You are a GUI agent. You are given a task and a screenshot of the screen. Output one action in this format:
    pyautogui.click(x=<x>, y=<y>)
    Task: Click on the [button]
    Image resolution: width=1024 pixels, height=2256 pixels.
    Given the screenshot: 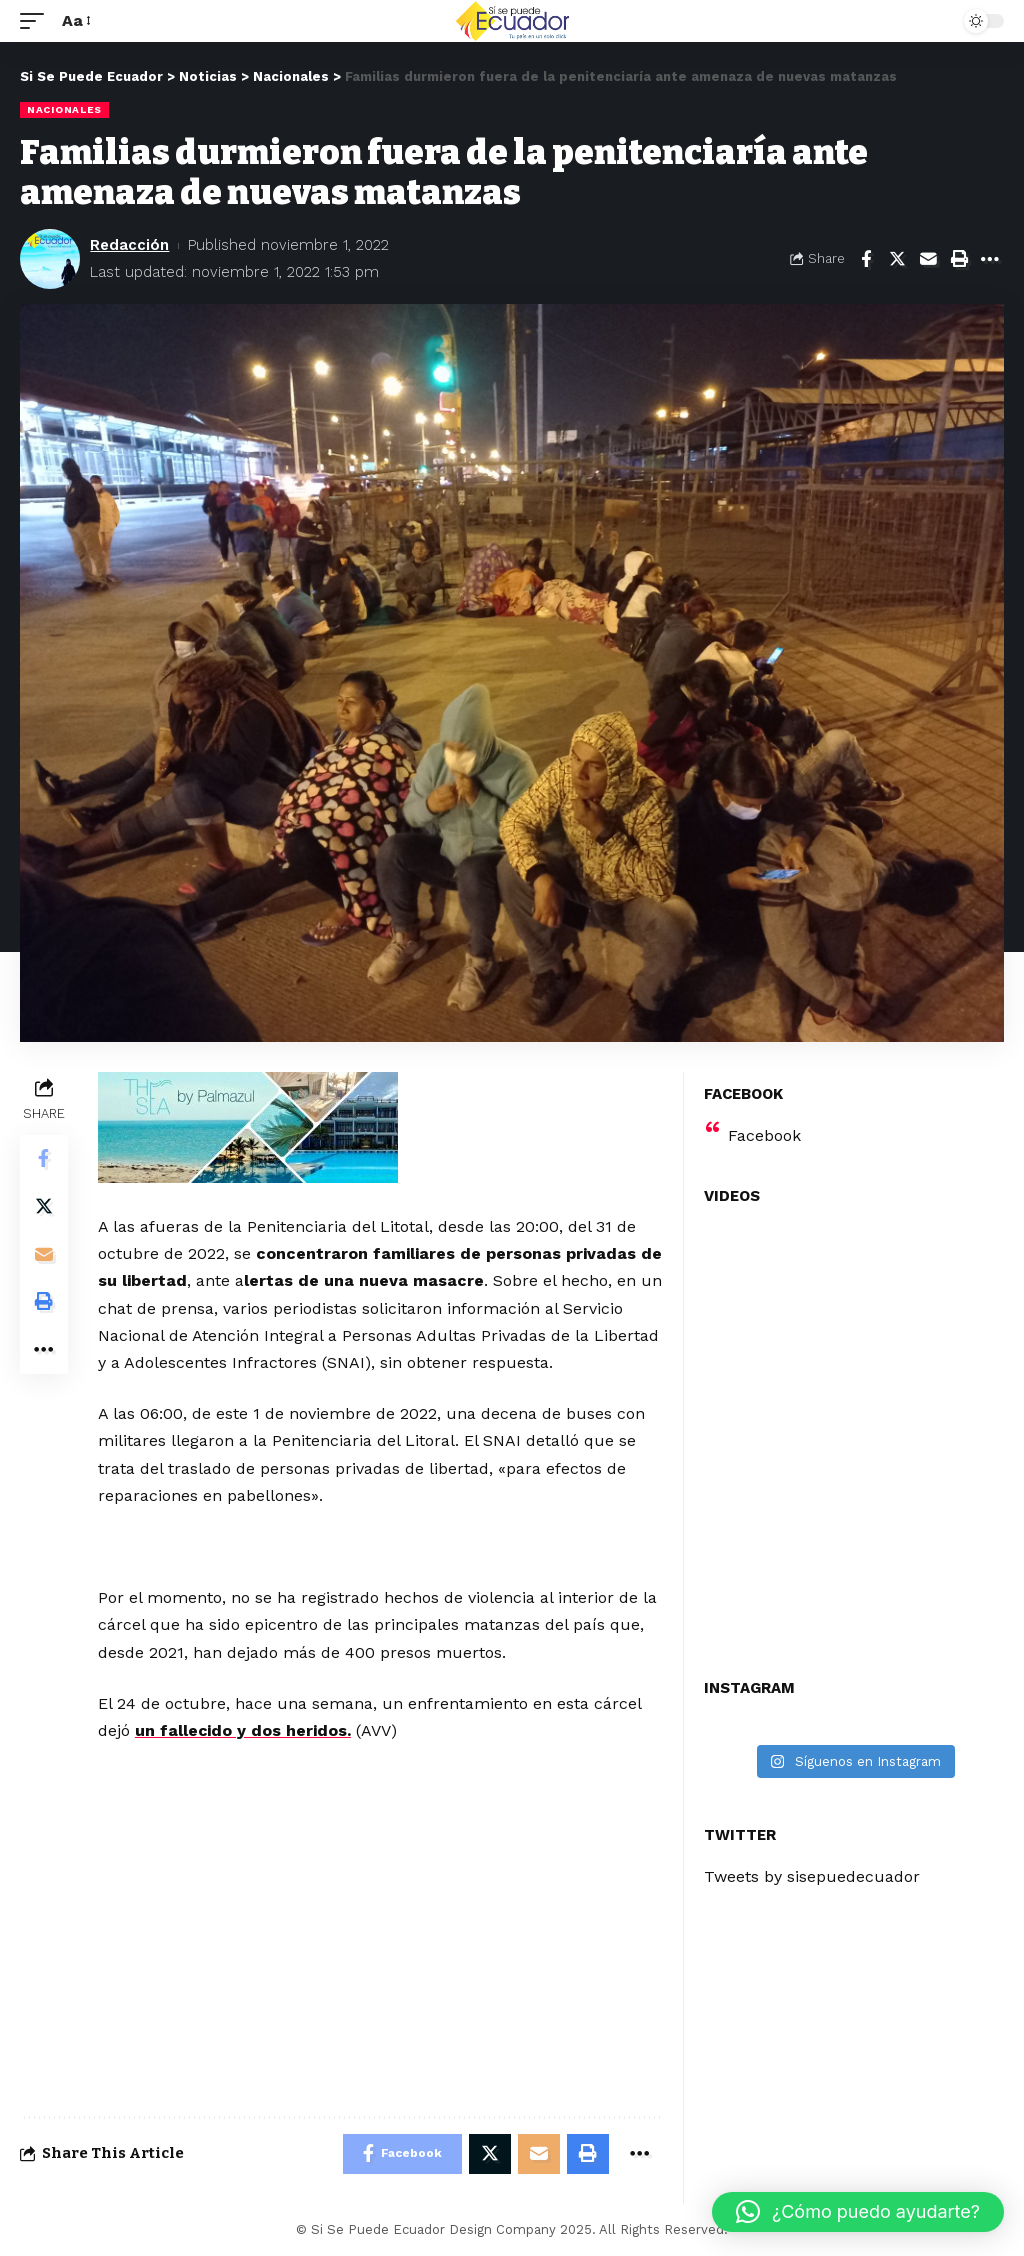 What is the action you would take?
    pyautogui.click(x=858, y=2212)
    